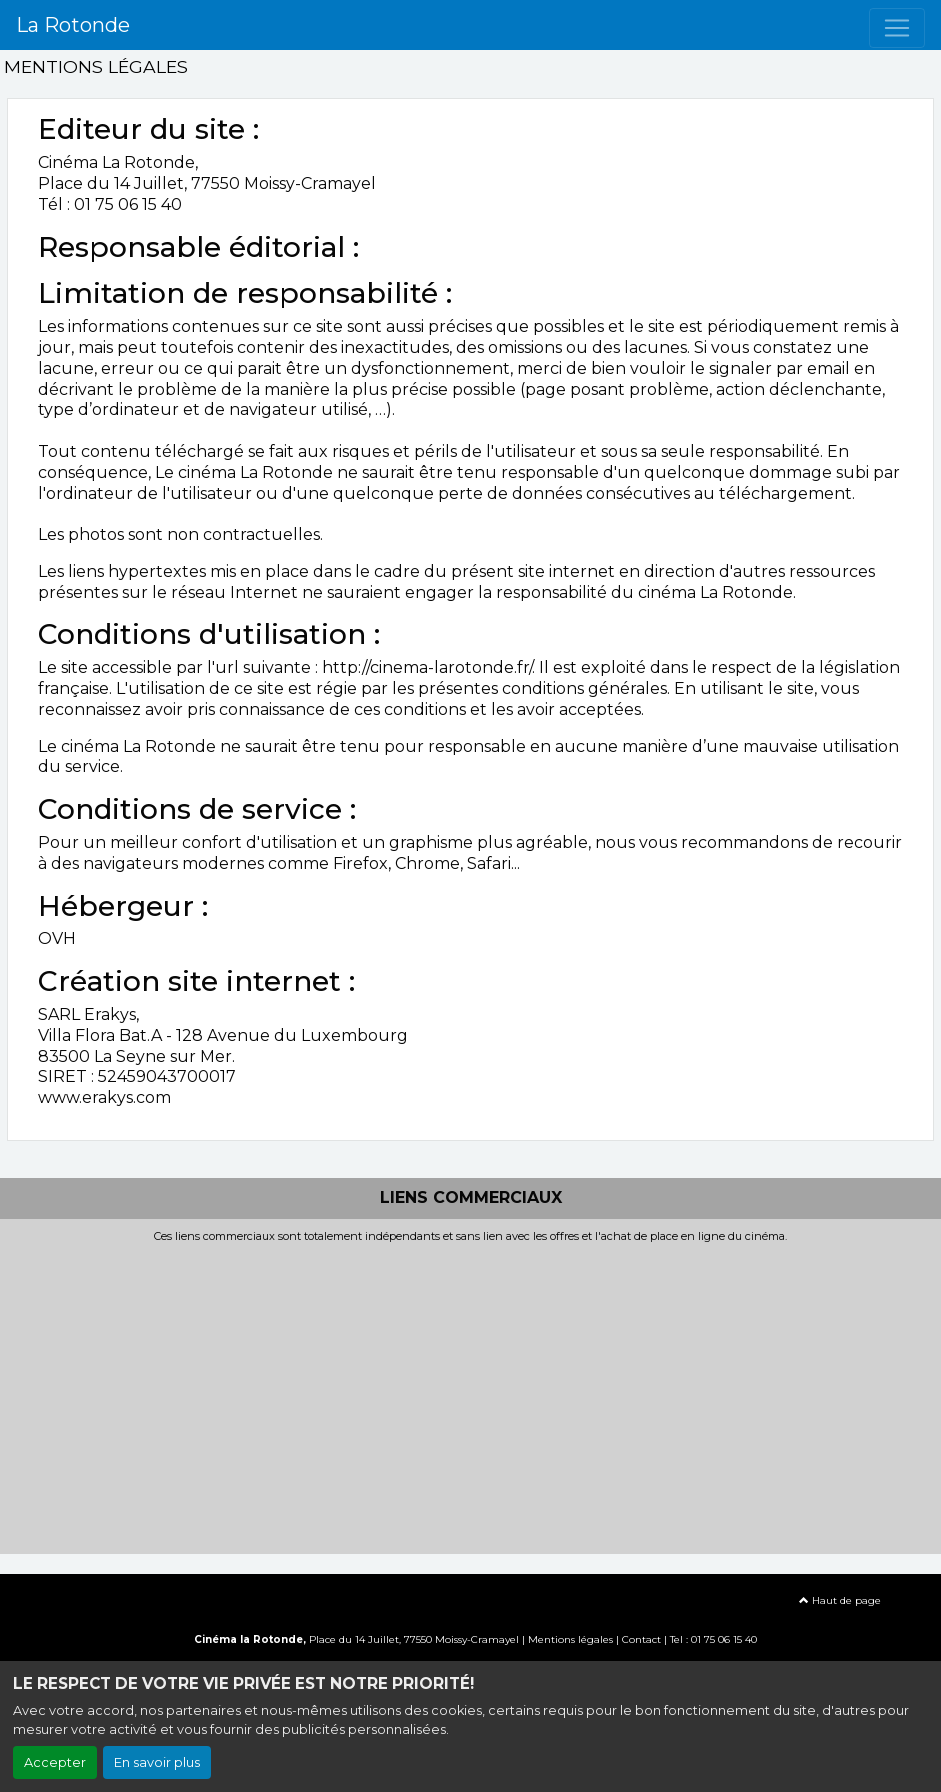 The width and height of the screenshot is (941, 1792). Describe the element at coordinates (840, 1600) in the screenshot. I see `Haut de page` at that location.